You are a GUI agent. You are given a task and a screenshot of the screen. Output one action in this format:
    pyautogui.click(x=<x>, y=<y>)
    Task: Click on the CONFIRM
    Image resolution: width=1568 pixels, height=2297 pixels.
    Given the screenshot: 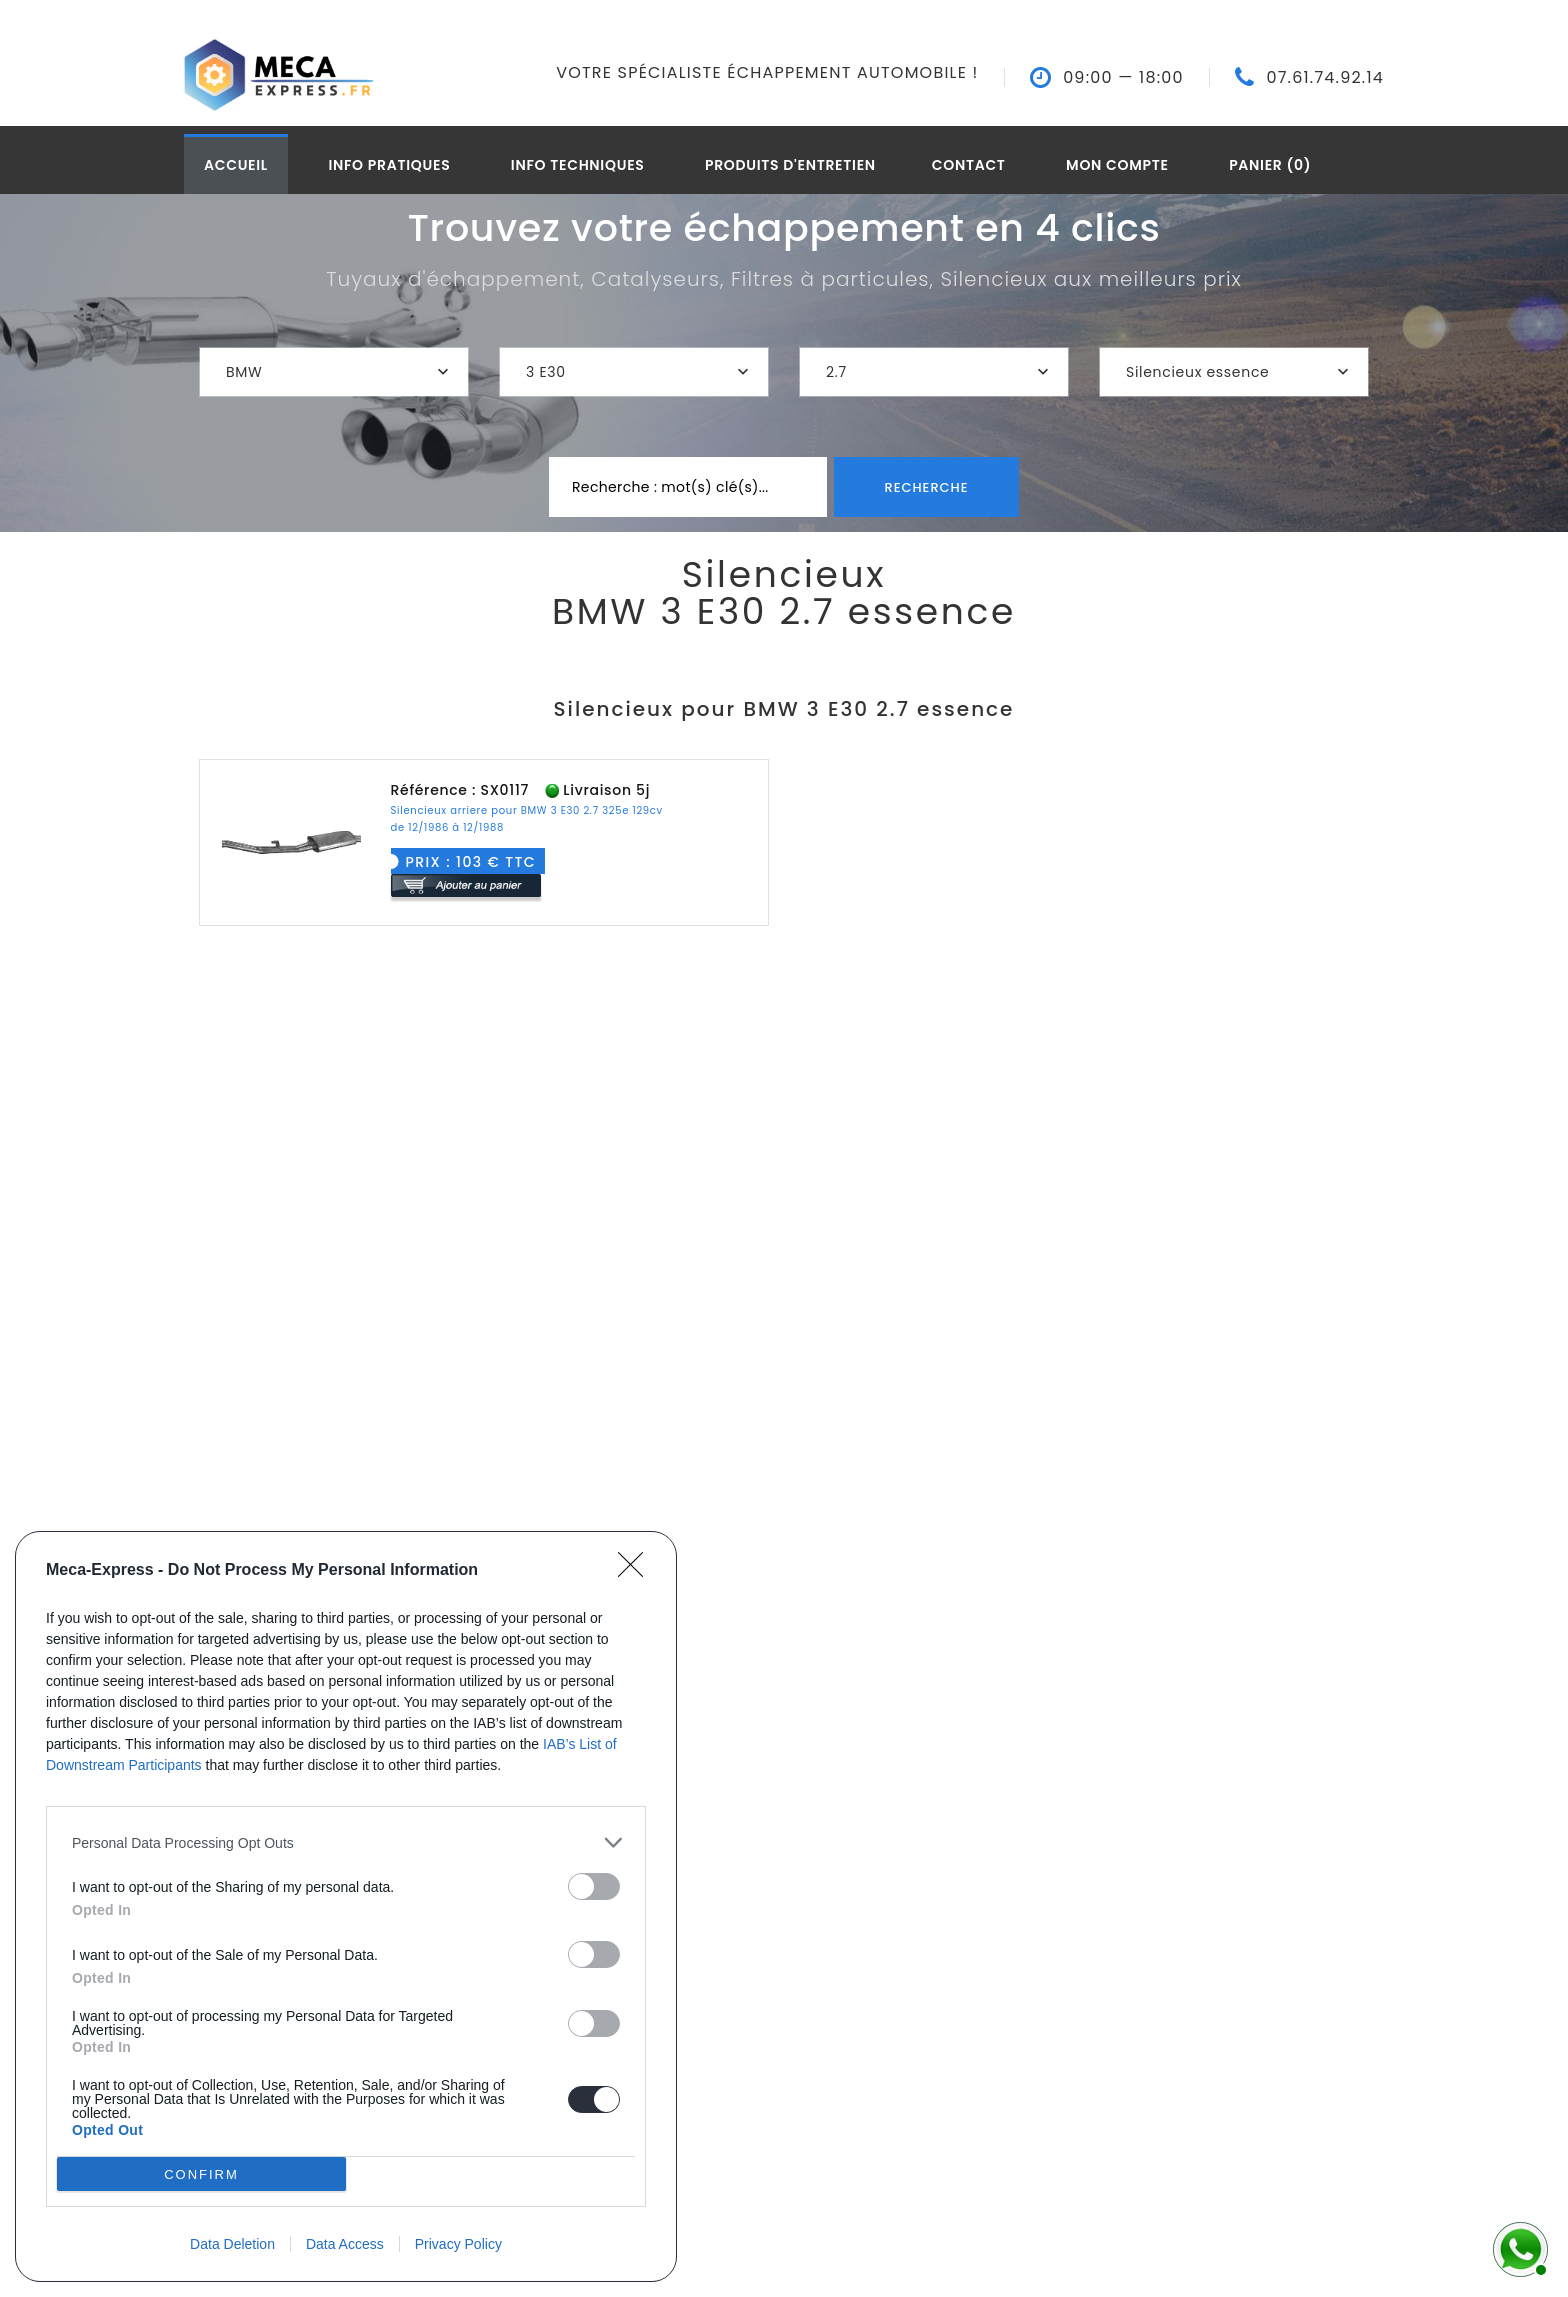 What is the action you would take?
    pyautogui.click(x=201, y=2173)
    